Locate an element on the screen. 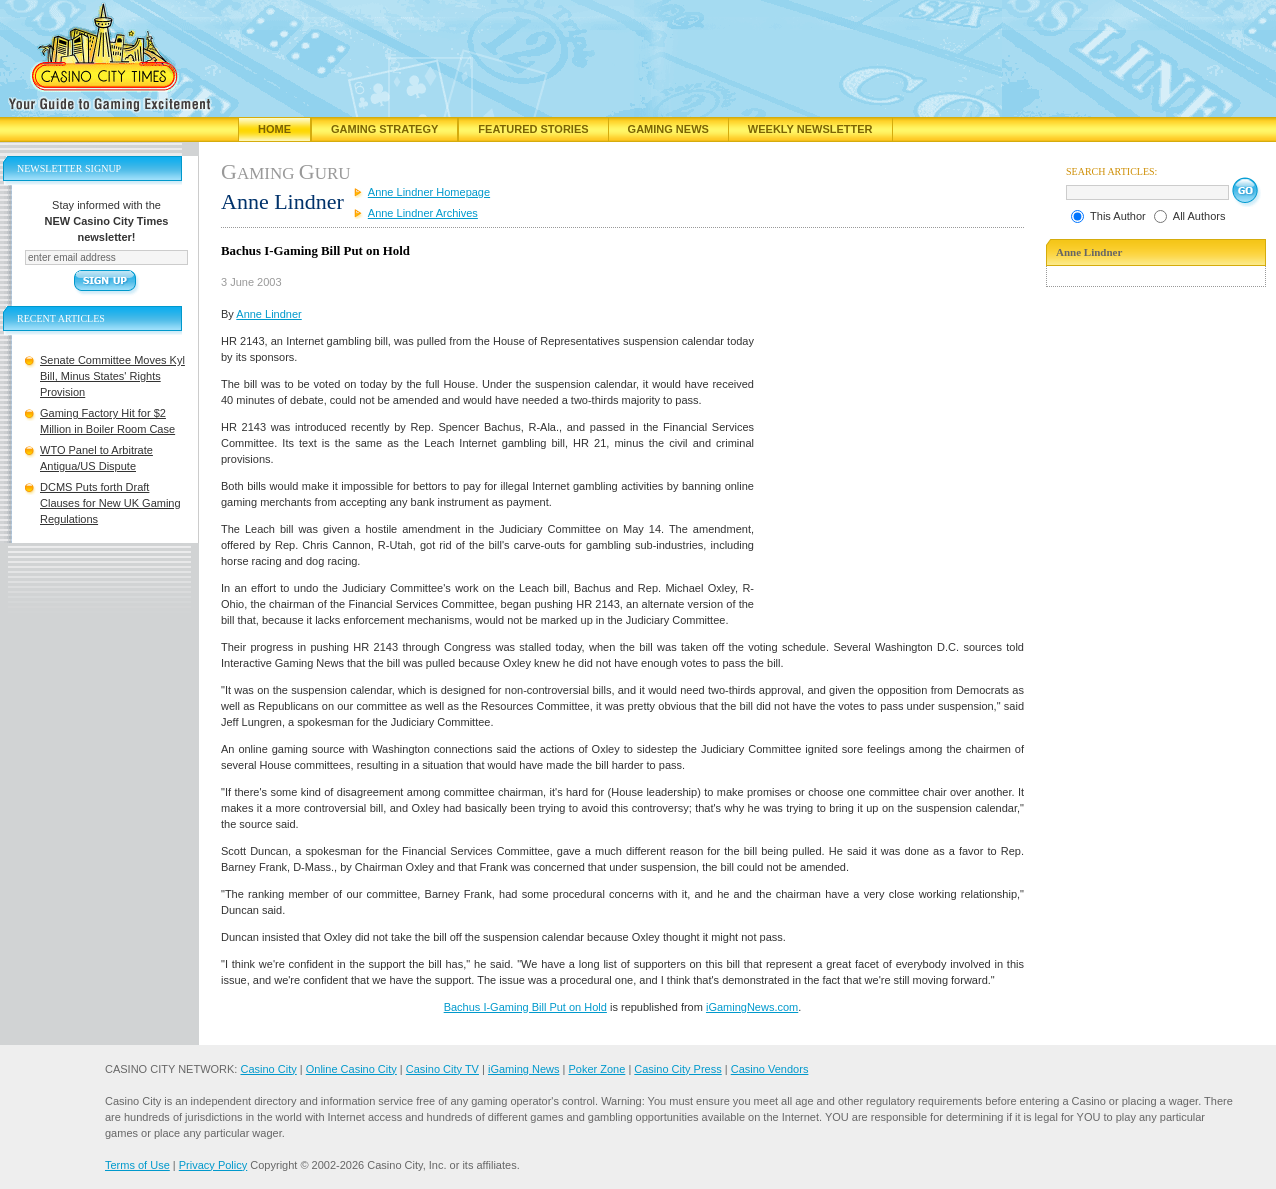  Casino City Press is located at coordinates (677, 1069).